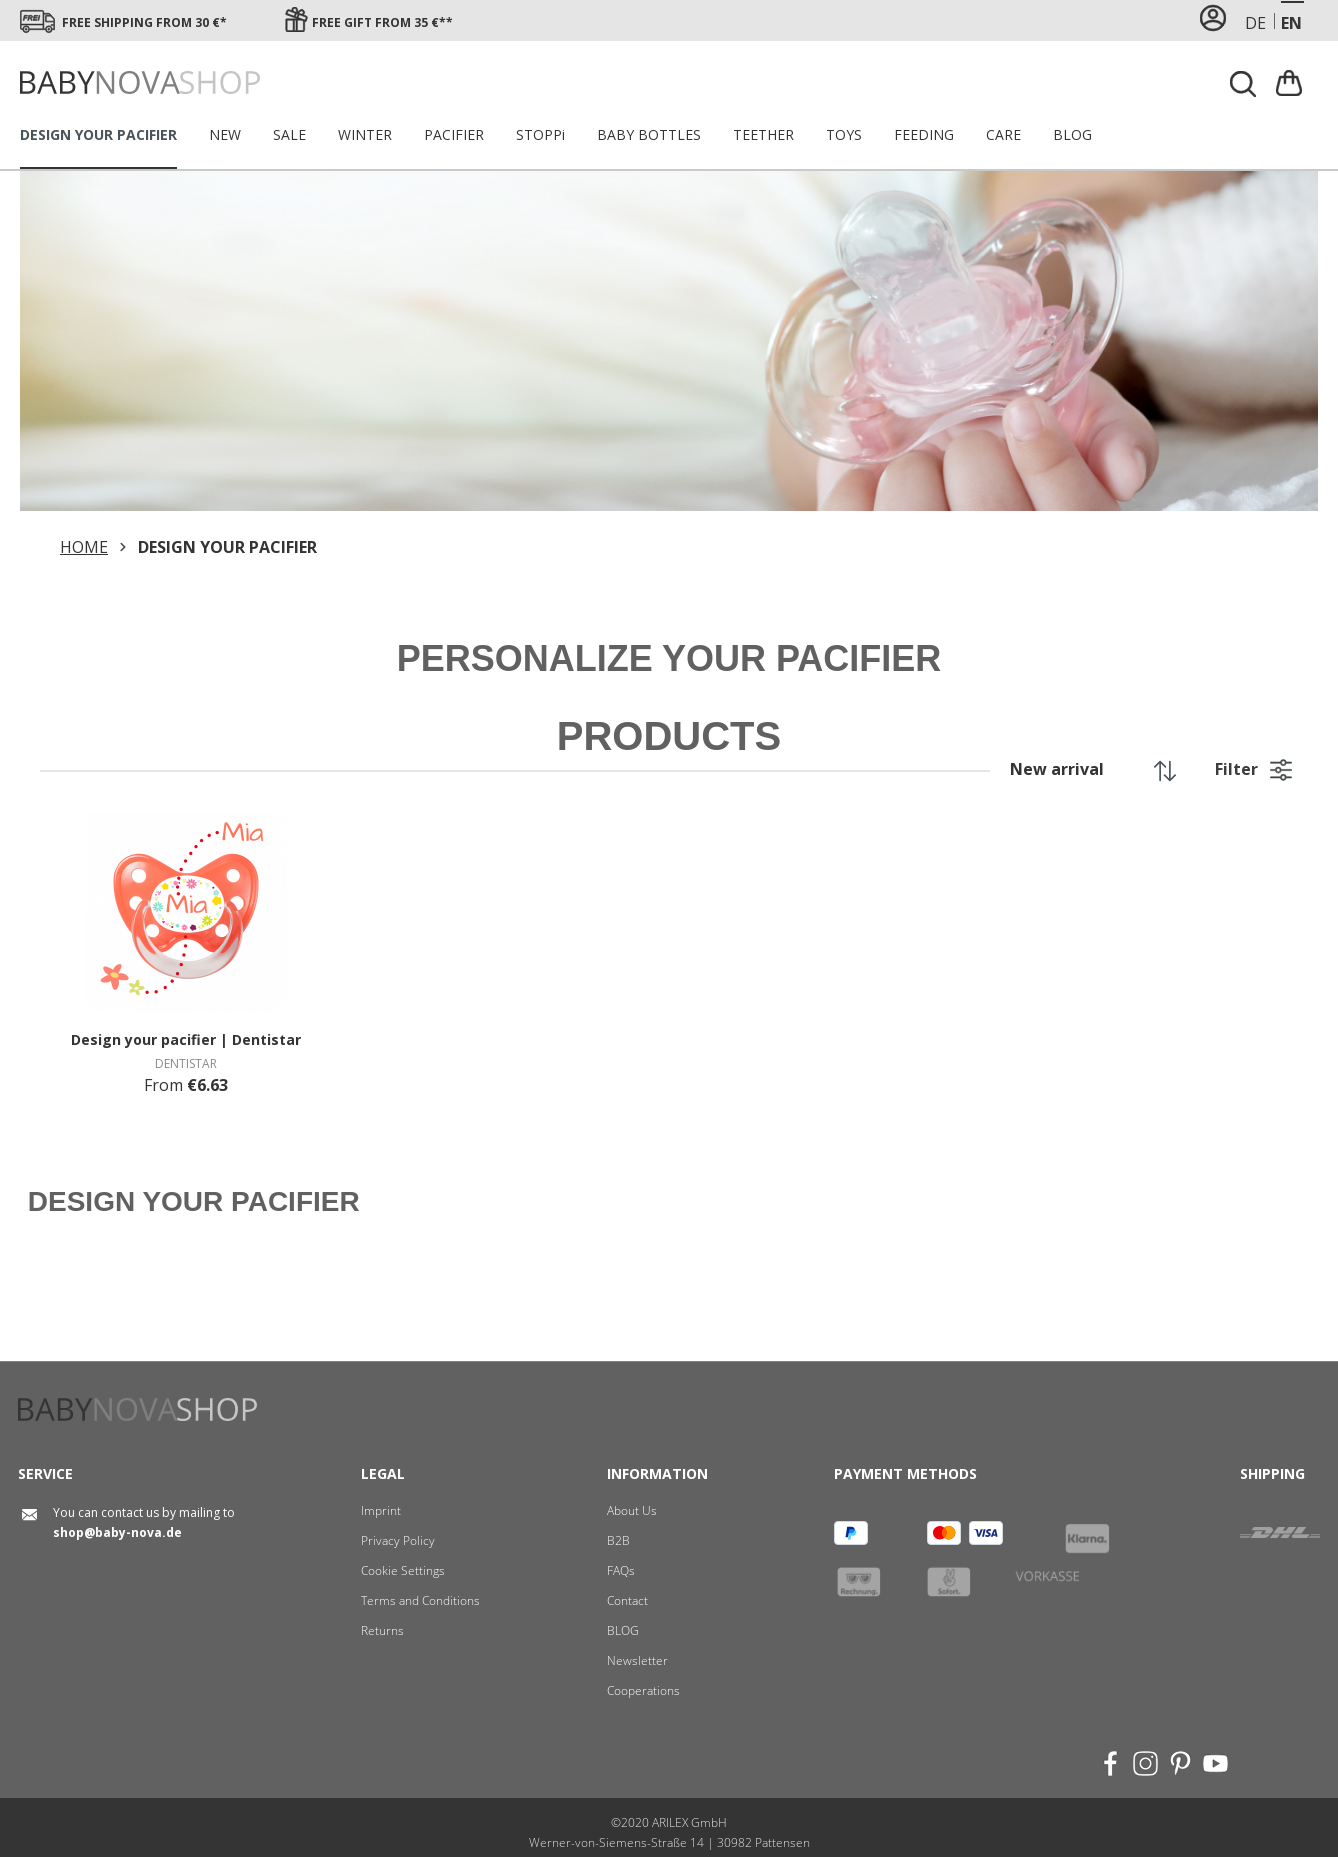  What do you see at coordinates (403, 1570) in the screenshot?
I see `Cookie Settings` at bounding box center [403, 1570].